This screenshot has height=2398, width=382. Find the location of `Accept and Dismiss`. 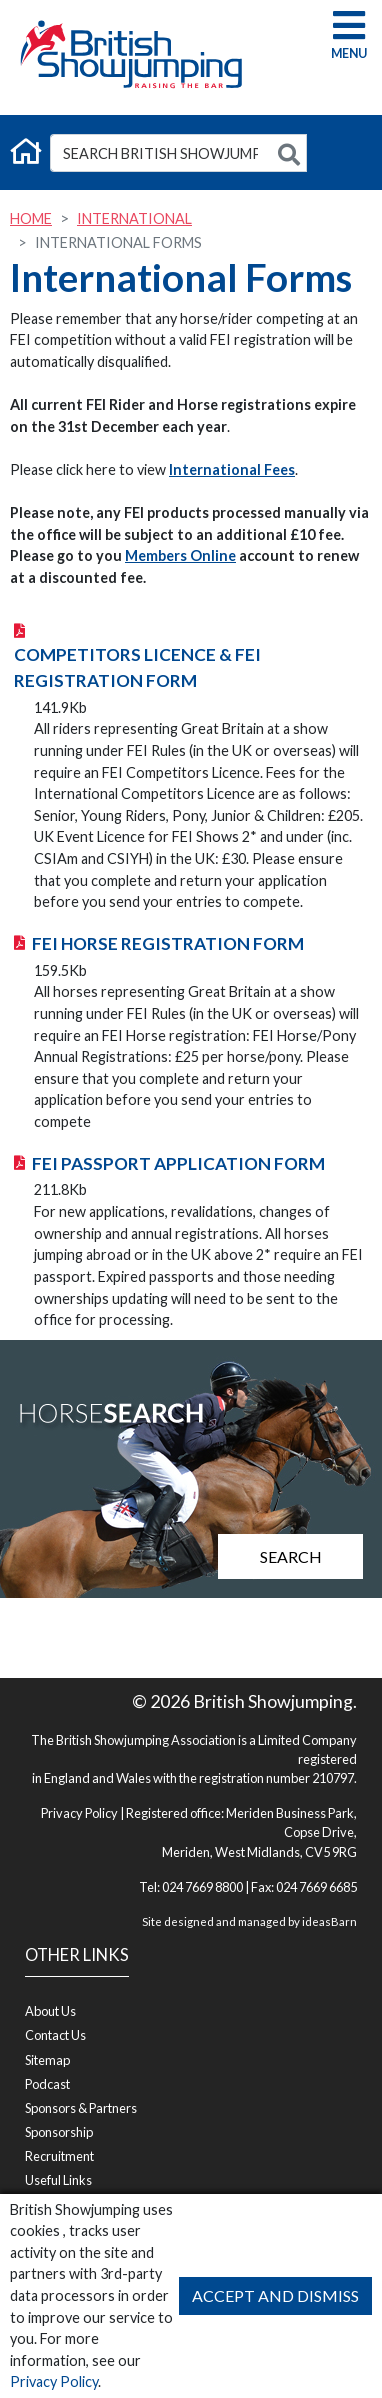

Accept and Dismiss is located at coordinates (275, 2295).